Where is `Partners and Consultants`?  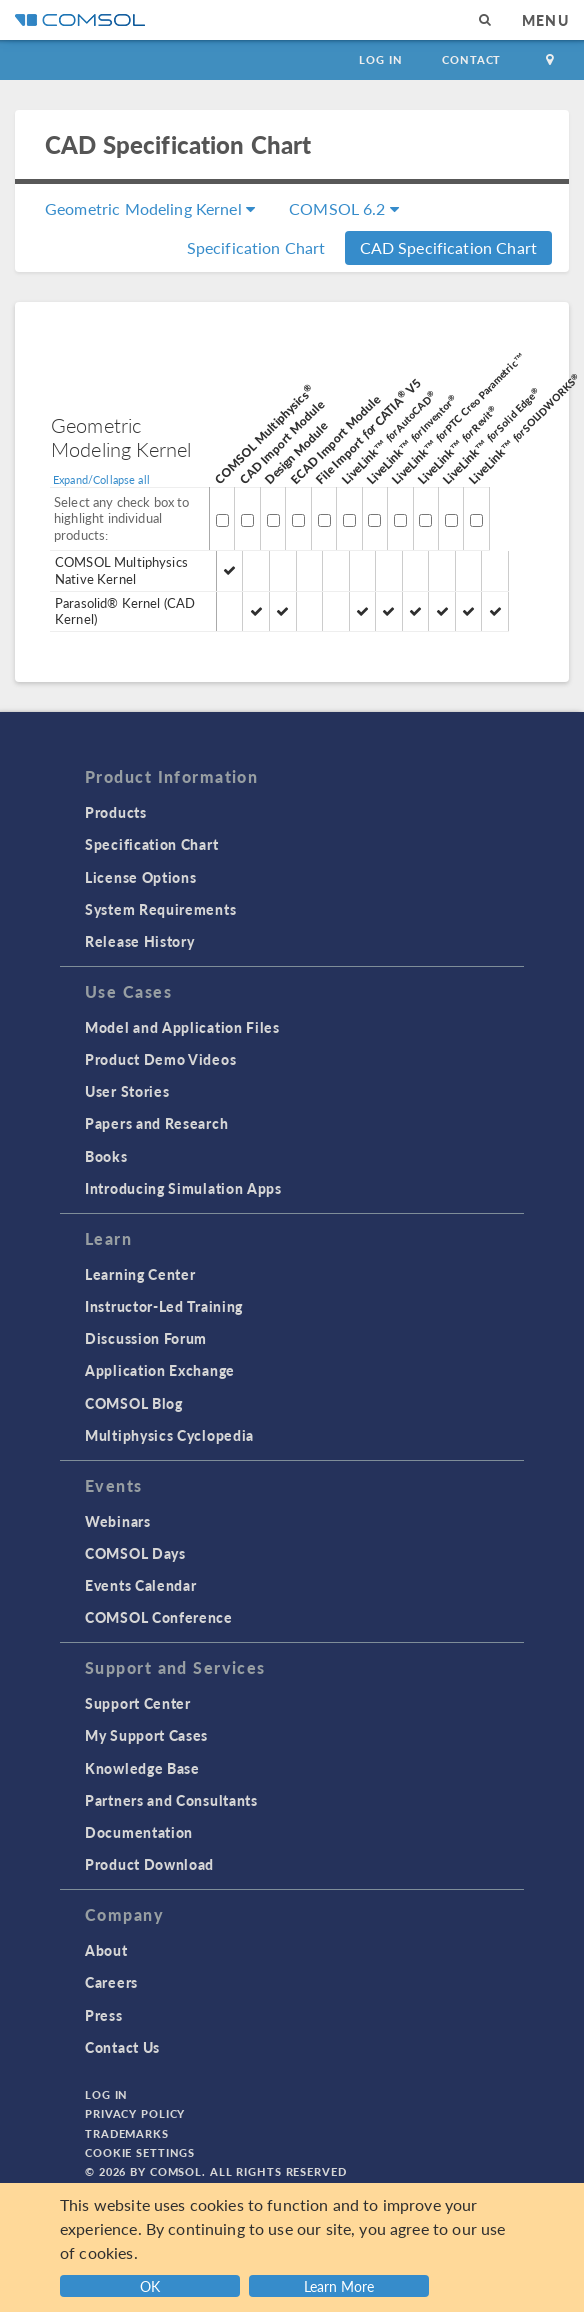 Partners and Consultants is located at coordinates (171, 1800).